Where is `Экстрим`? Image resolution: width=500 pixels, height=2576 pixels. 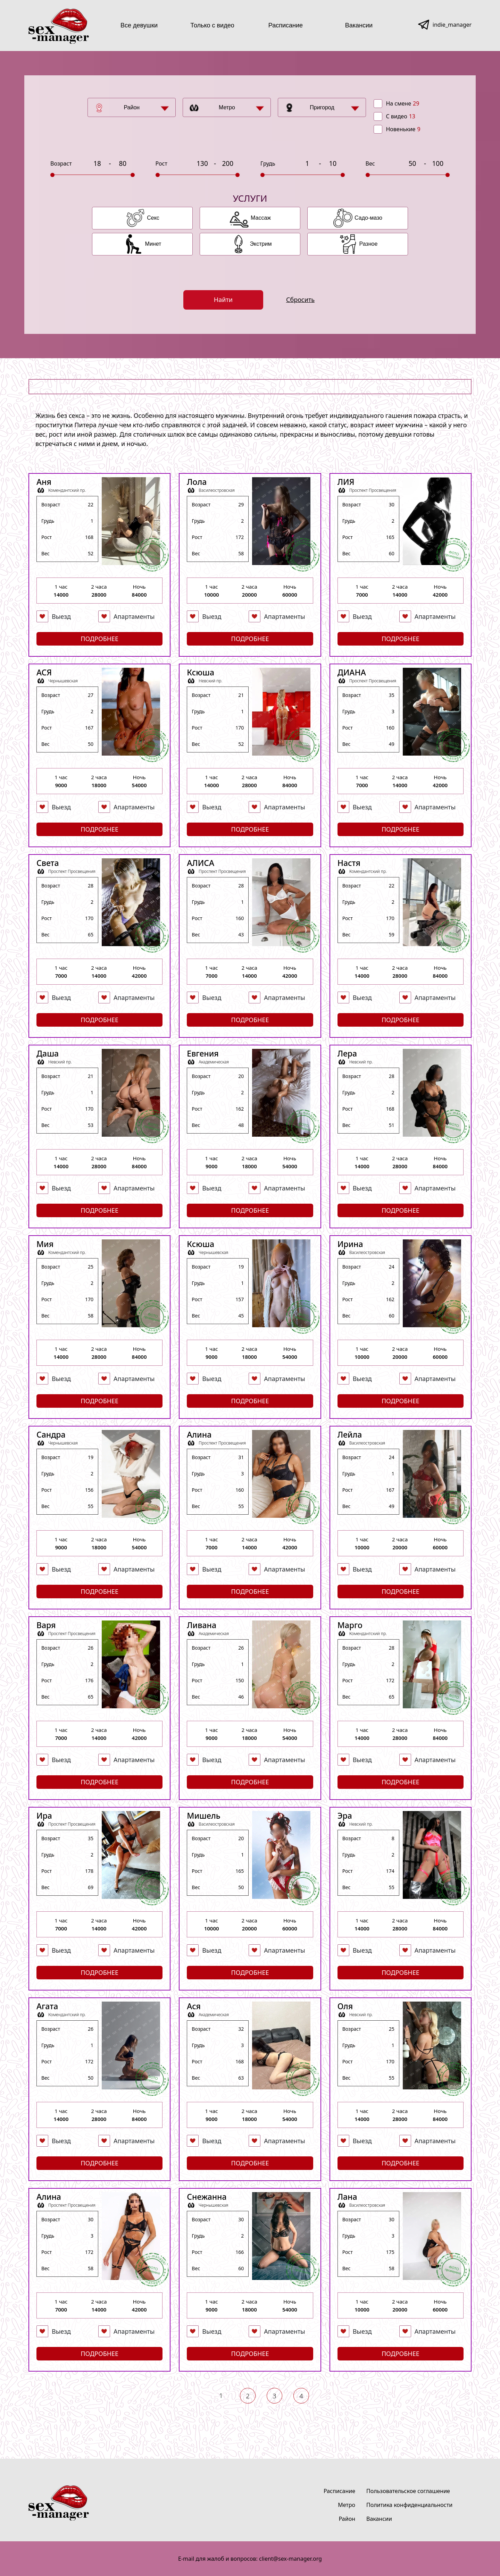
Экстрим is located at coordinates (261, 244).